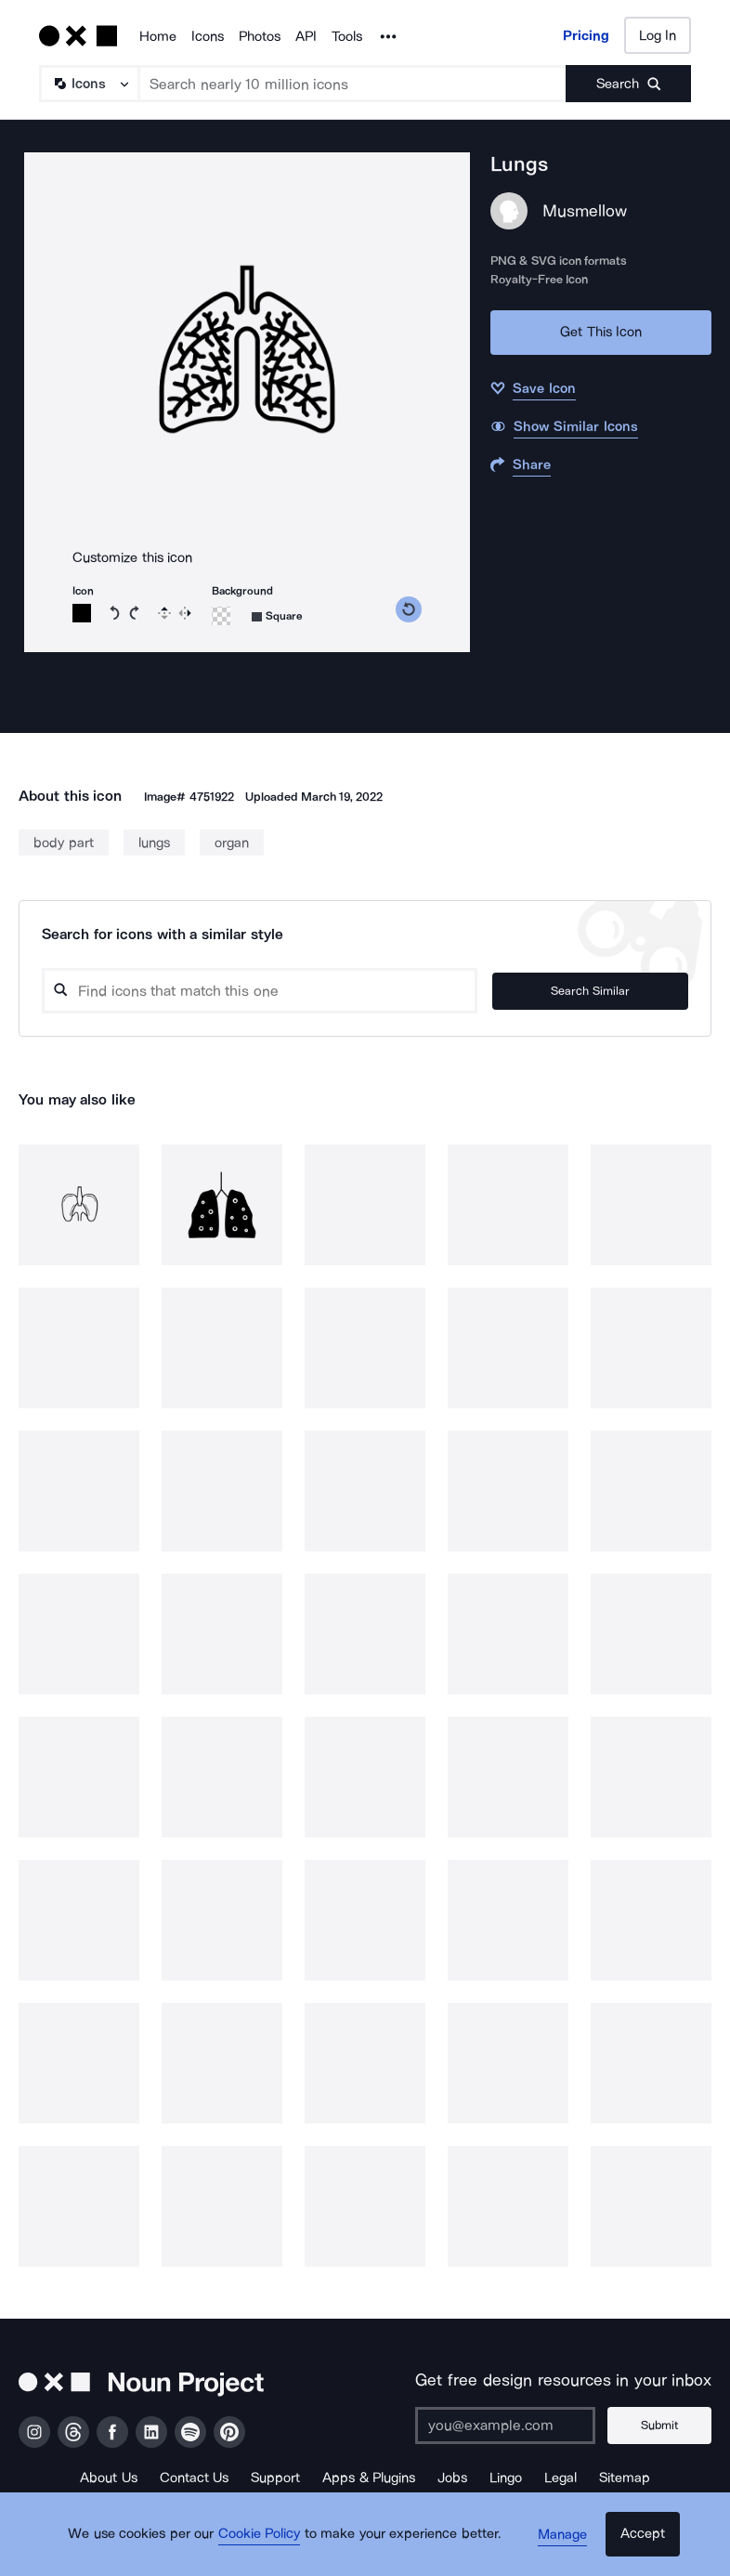 This screenshot has width=730, height=2576. Describe the element at coordinates (586, 35) in the screenshot. I see `Pricing` at that location.